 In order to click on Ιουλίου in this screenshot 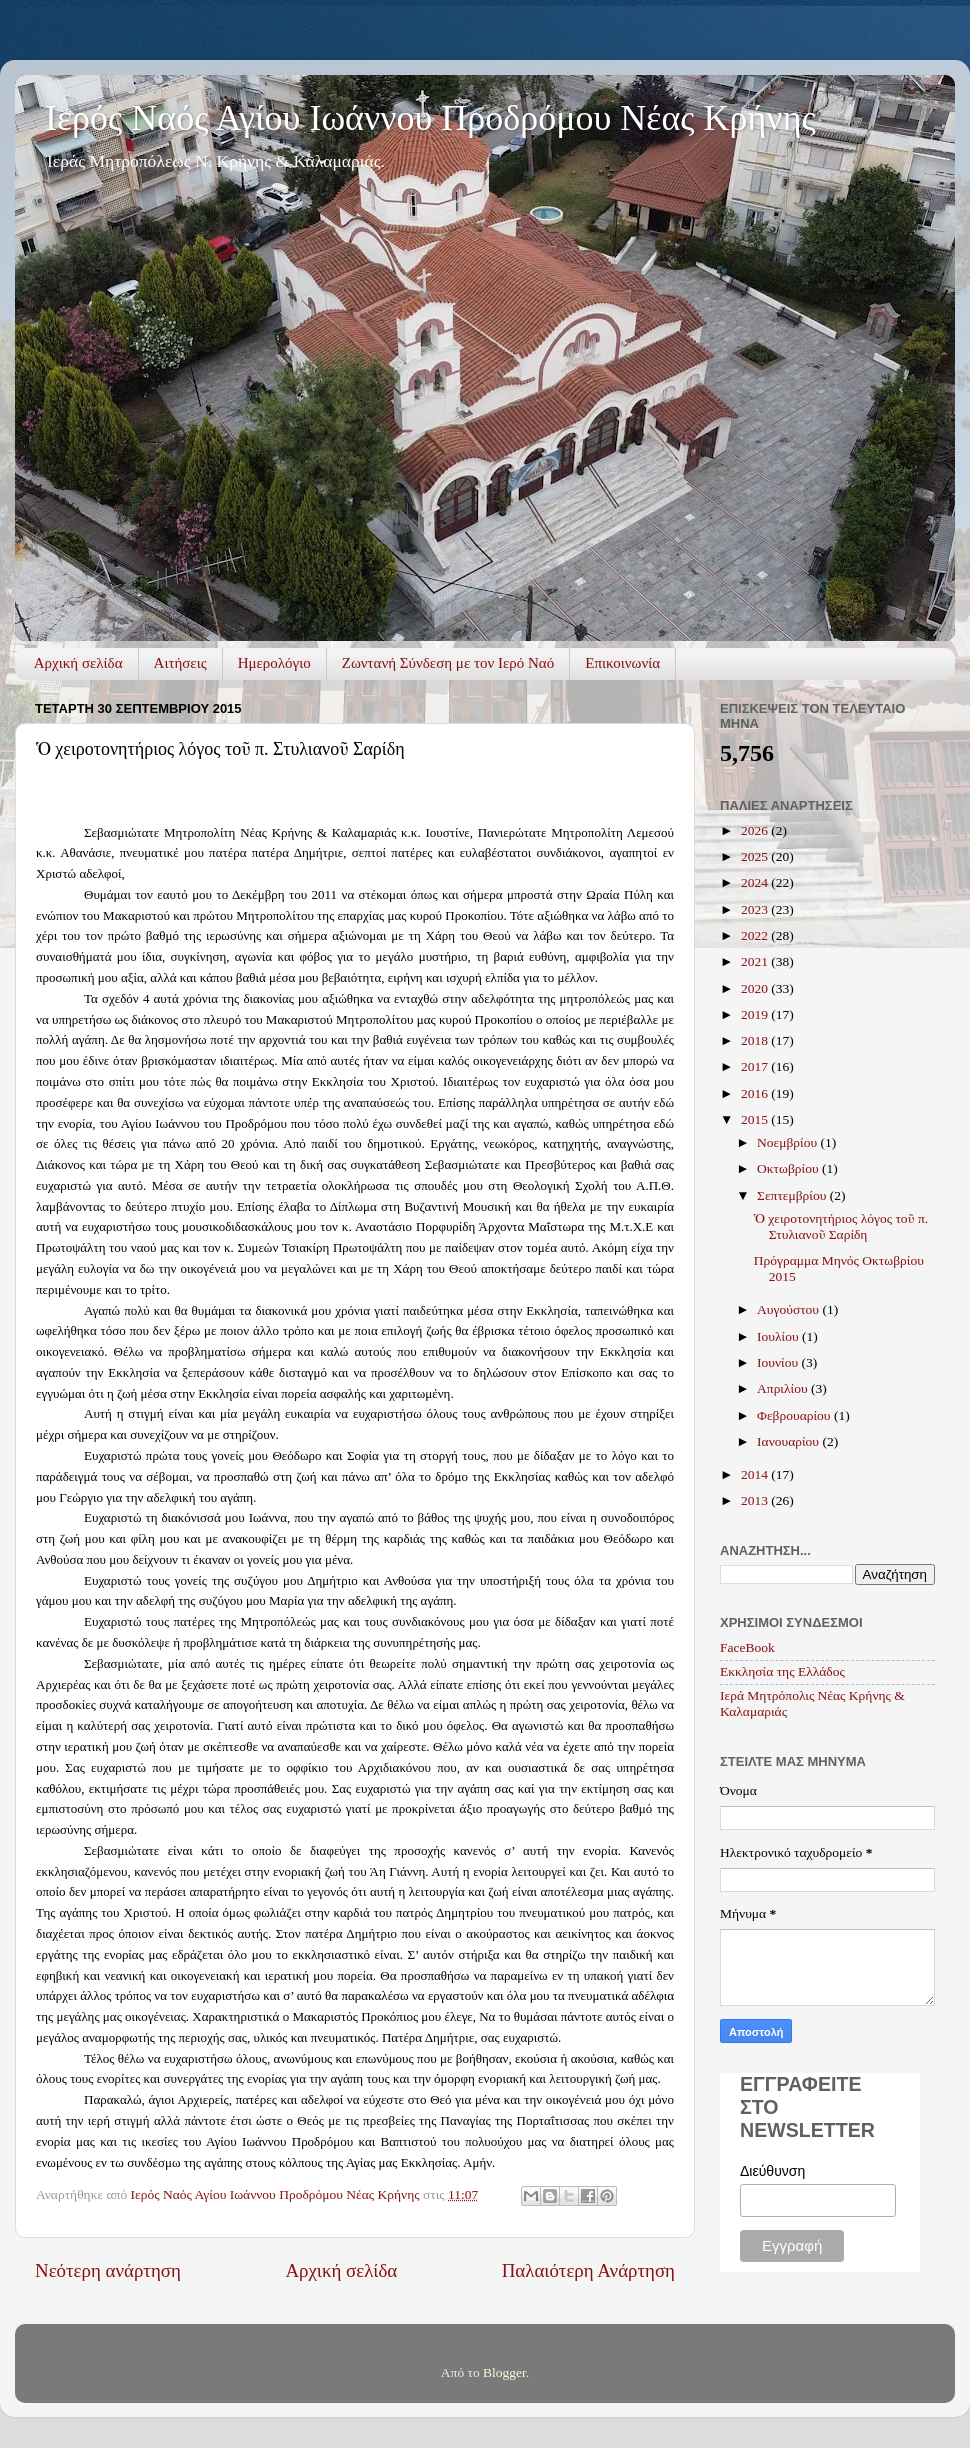, I will do `click(779, 1336)`.